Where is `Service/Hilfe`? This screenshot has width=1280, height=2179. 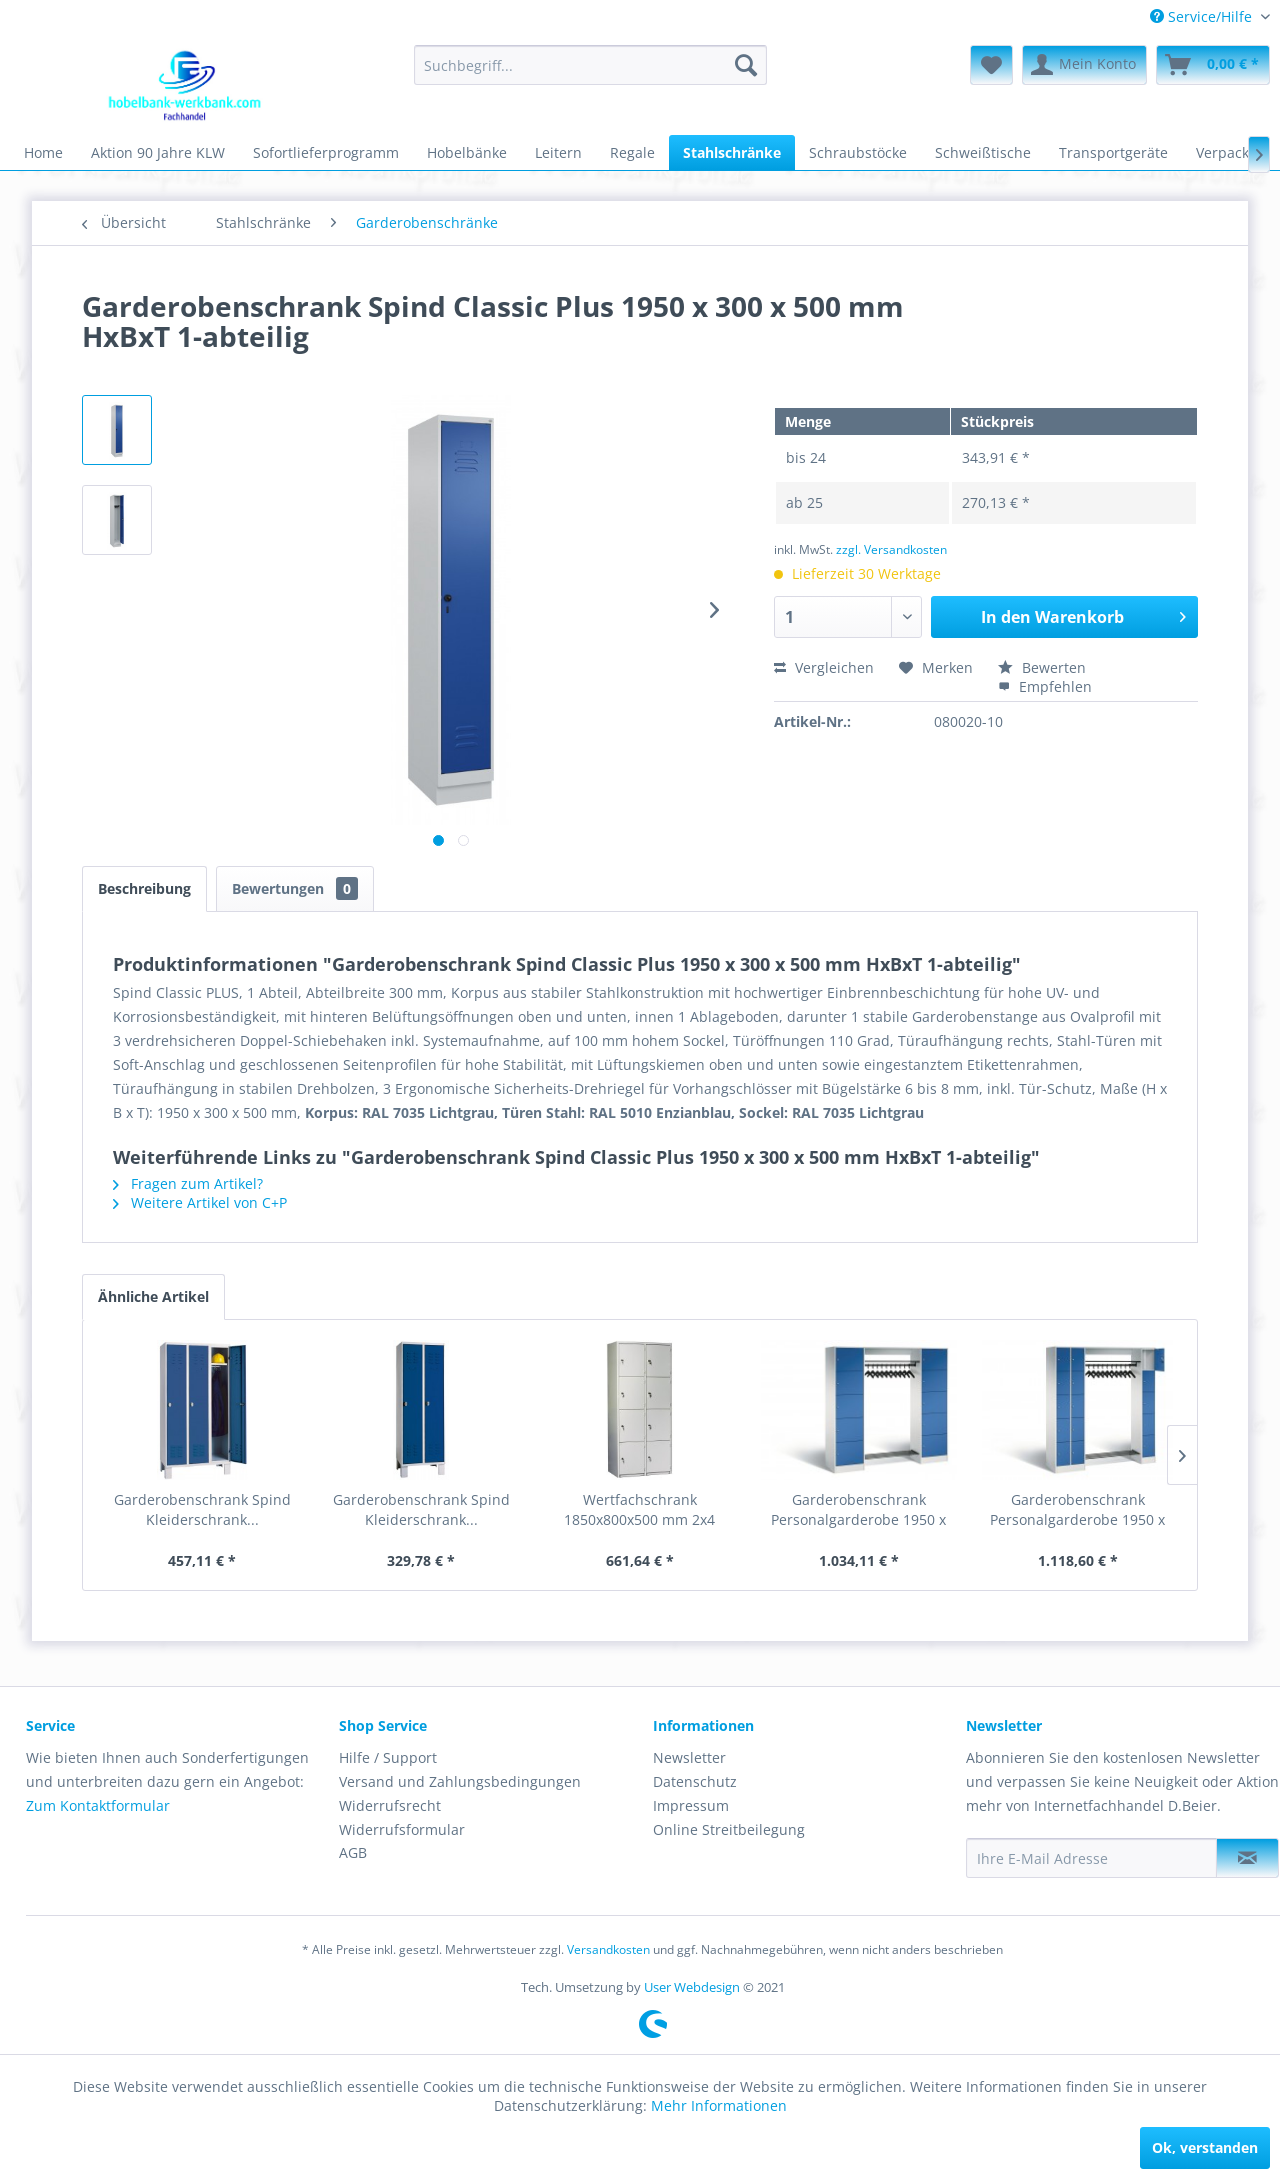 Service/Hilfe is located at coordinates (1203, 16).